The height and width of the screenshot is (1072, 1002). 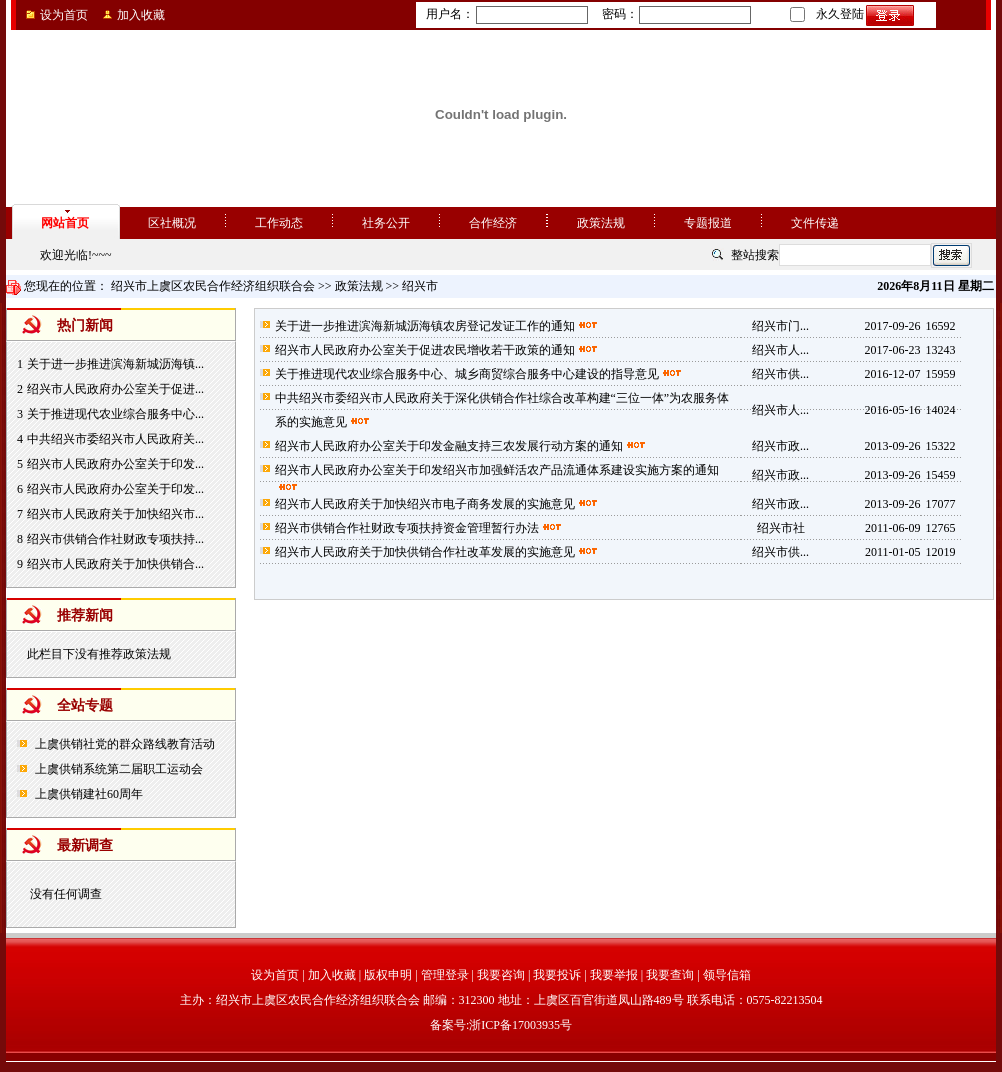 What do you see at coordinates (64, 15) in the screenshot?
I see `设为首页` at bounding box center [64, 15].